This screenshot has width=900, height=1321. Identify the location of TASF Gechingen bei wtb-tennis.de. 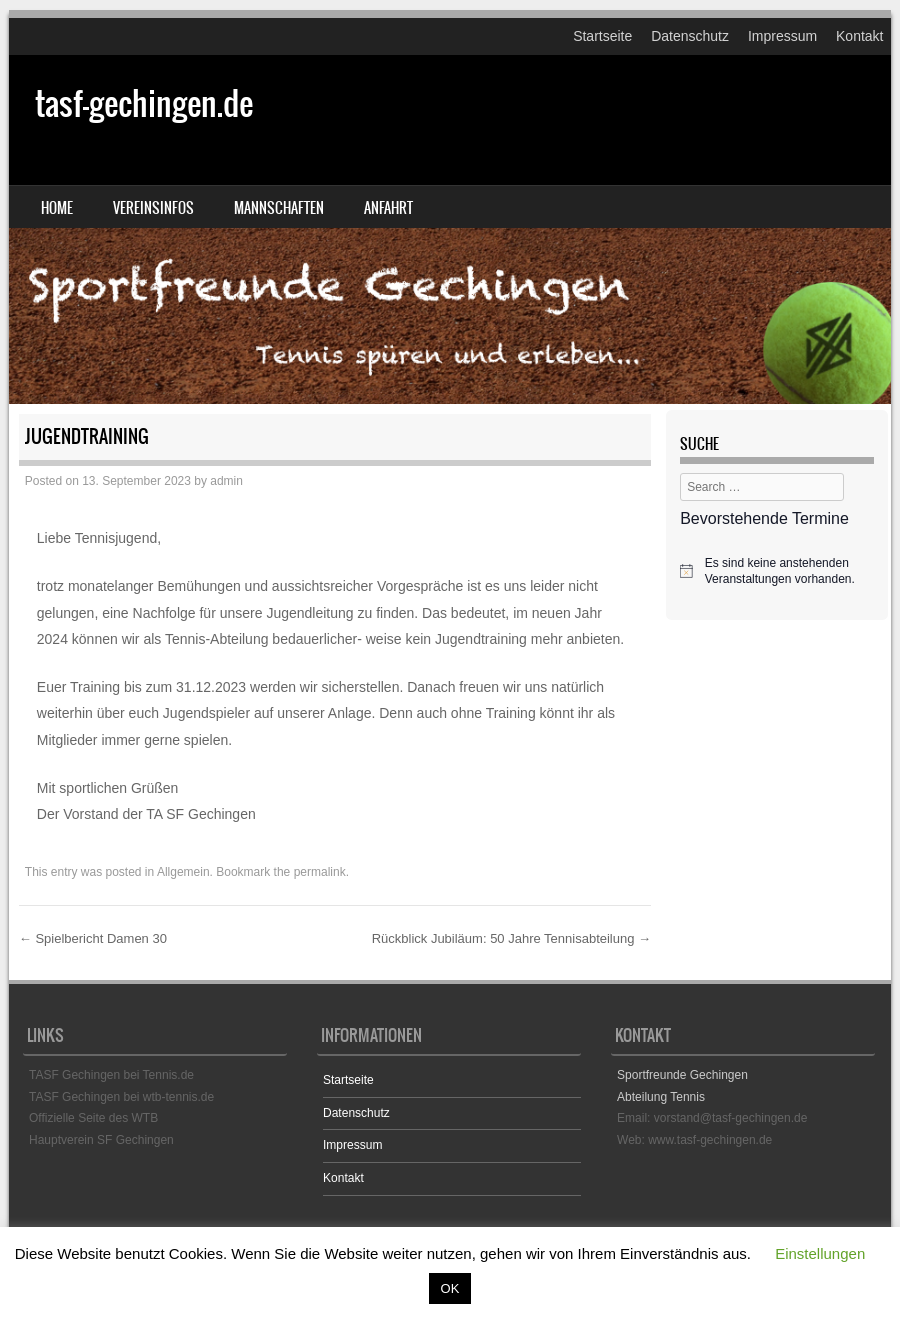
(121, 1097).